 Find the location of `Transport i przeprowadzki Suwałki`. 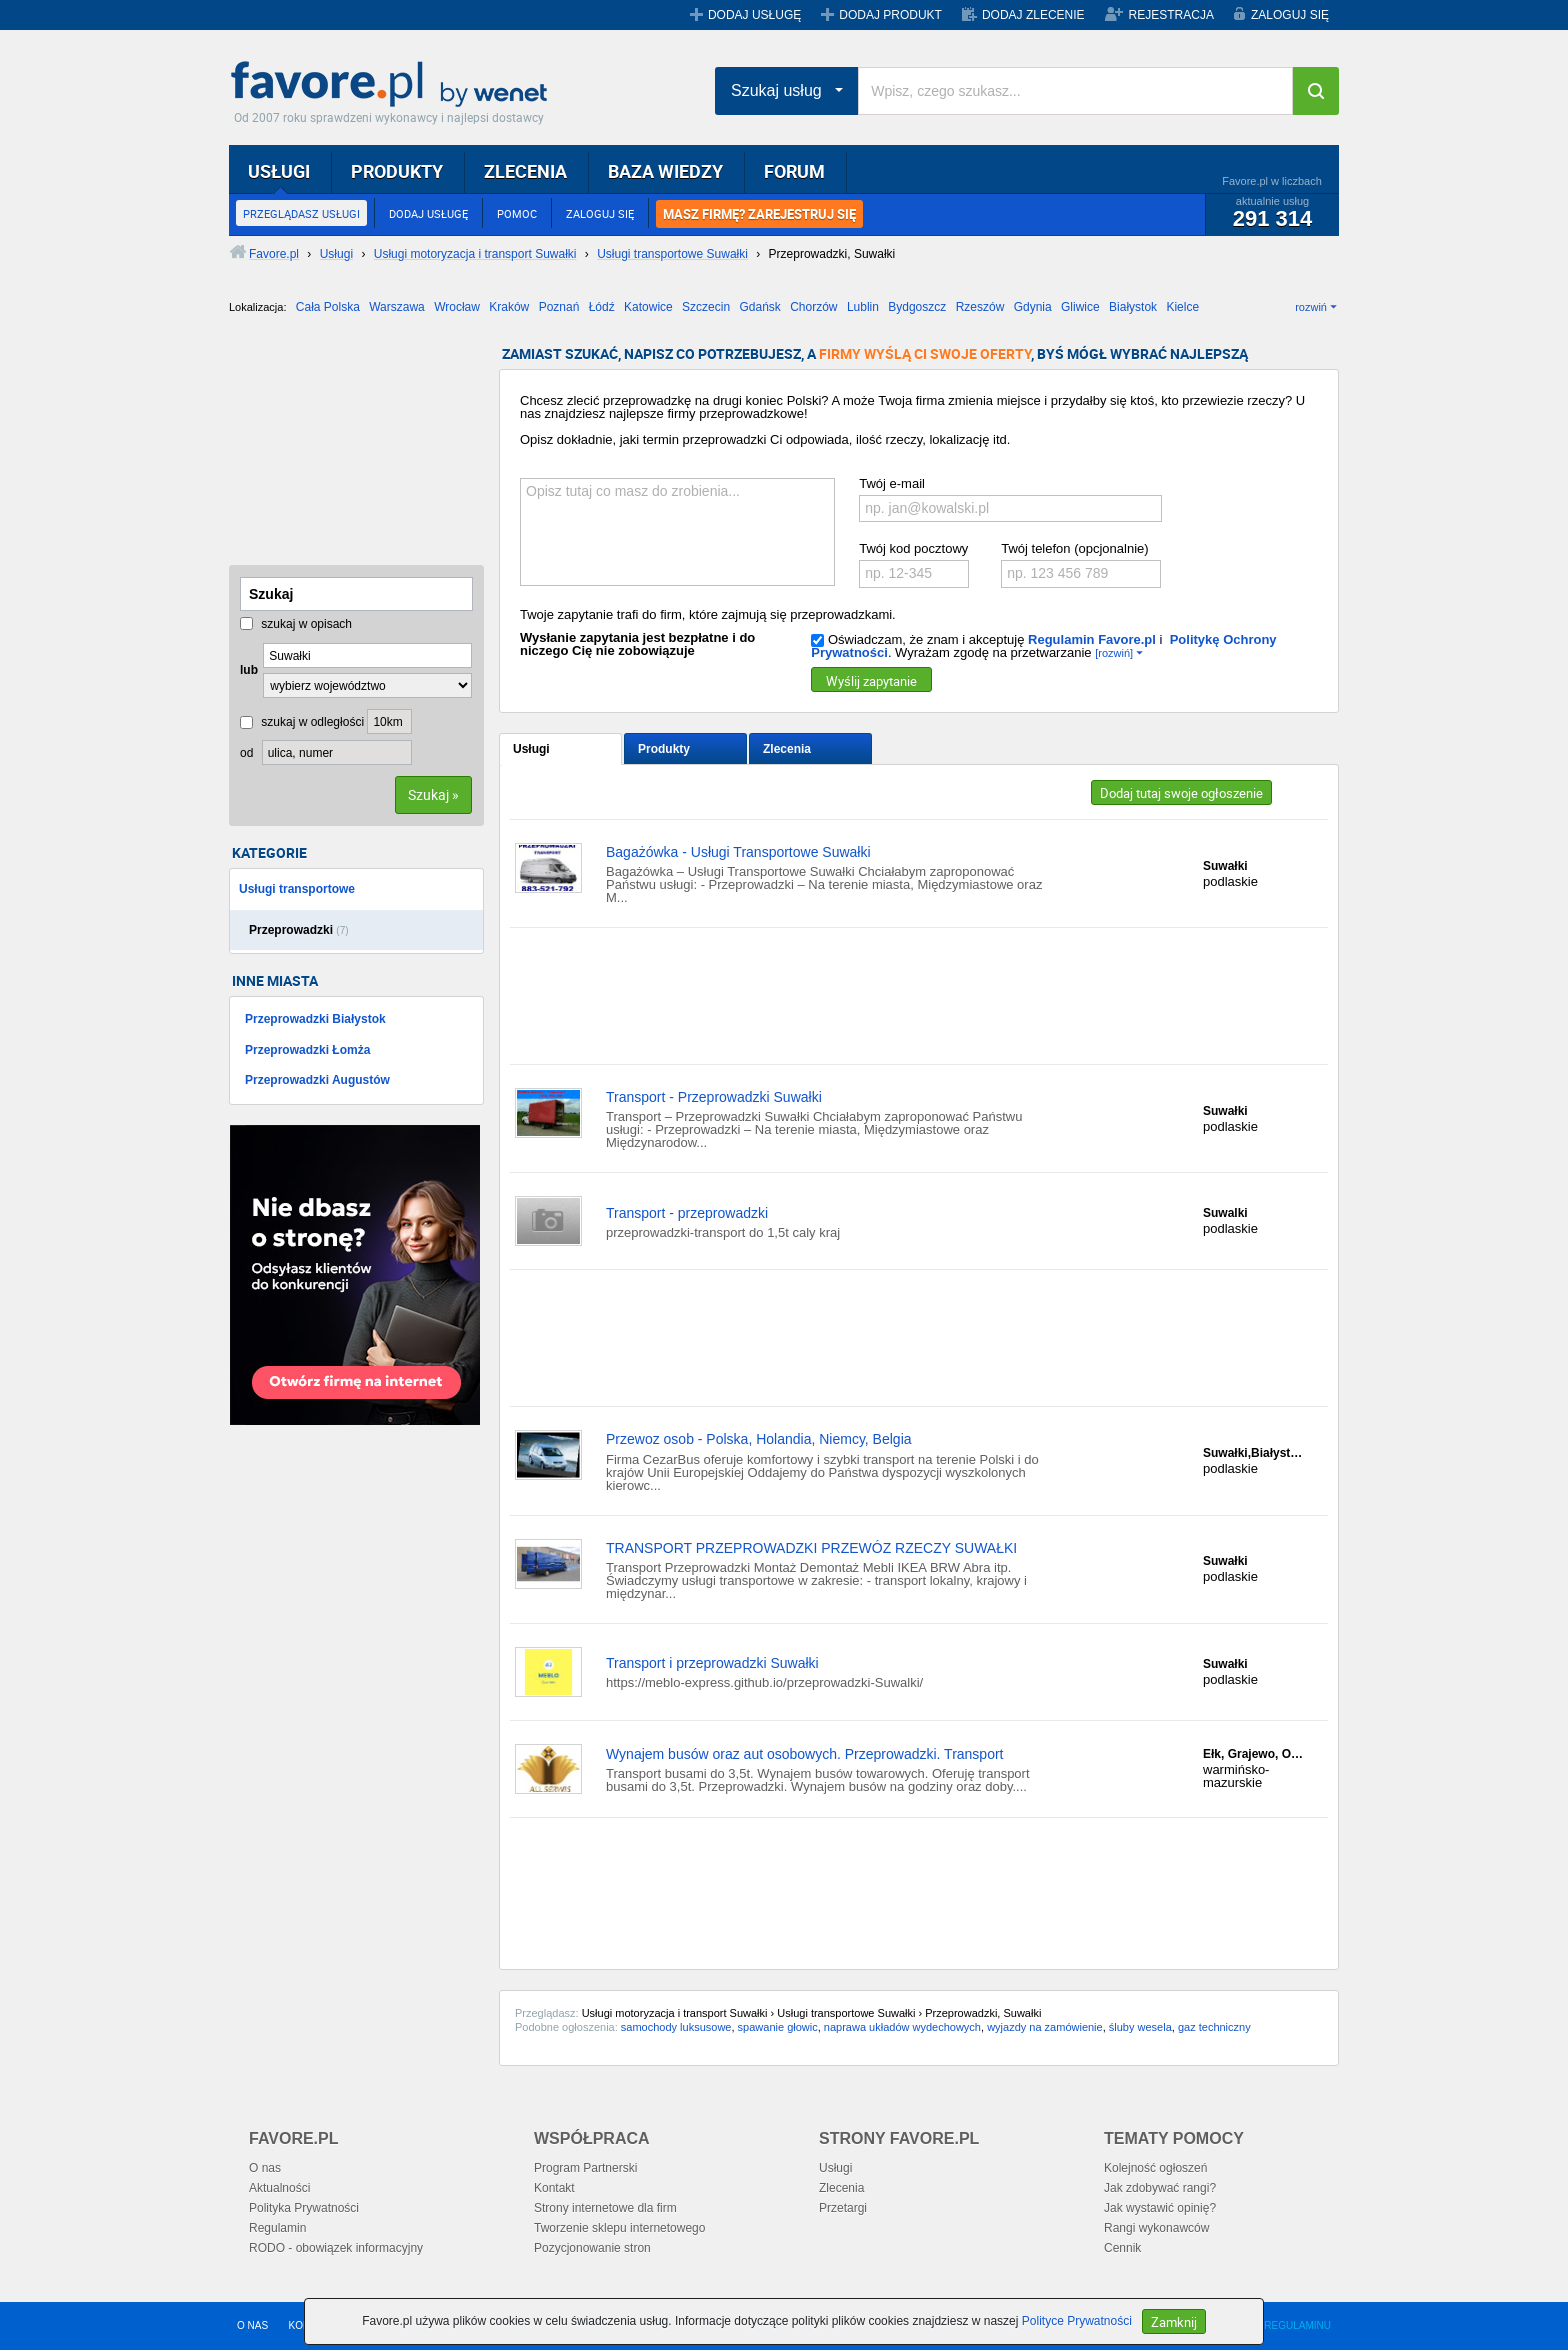

Transport i przeprowadzki Suwałki is located at coordinates (712, 1663).